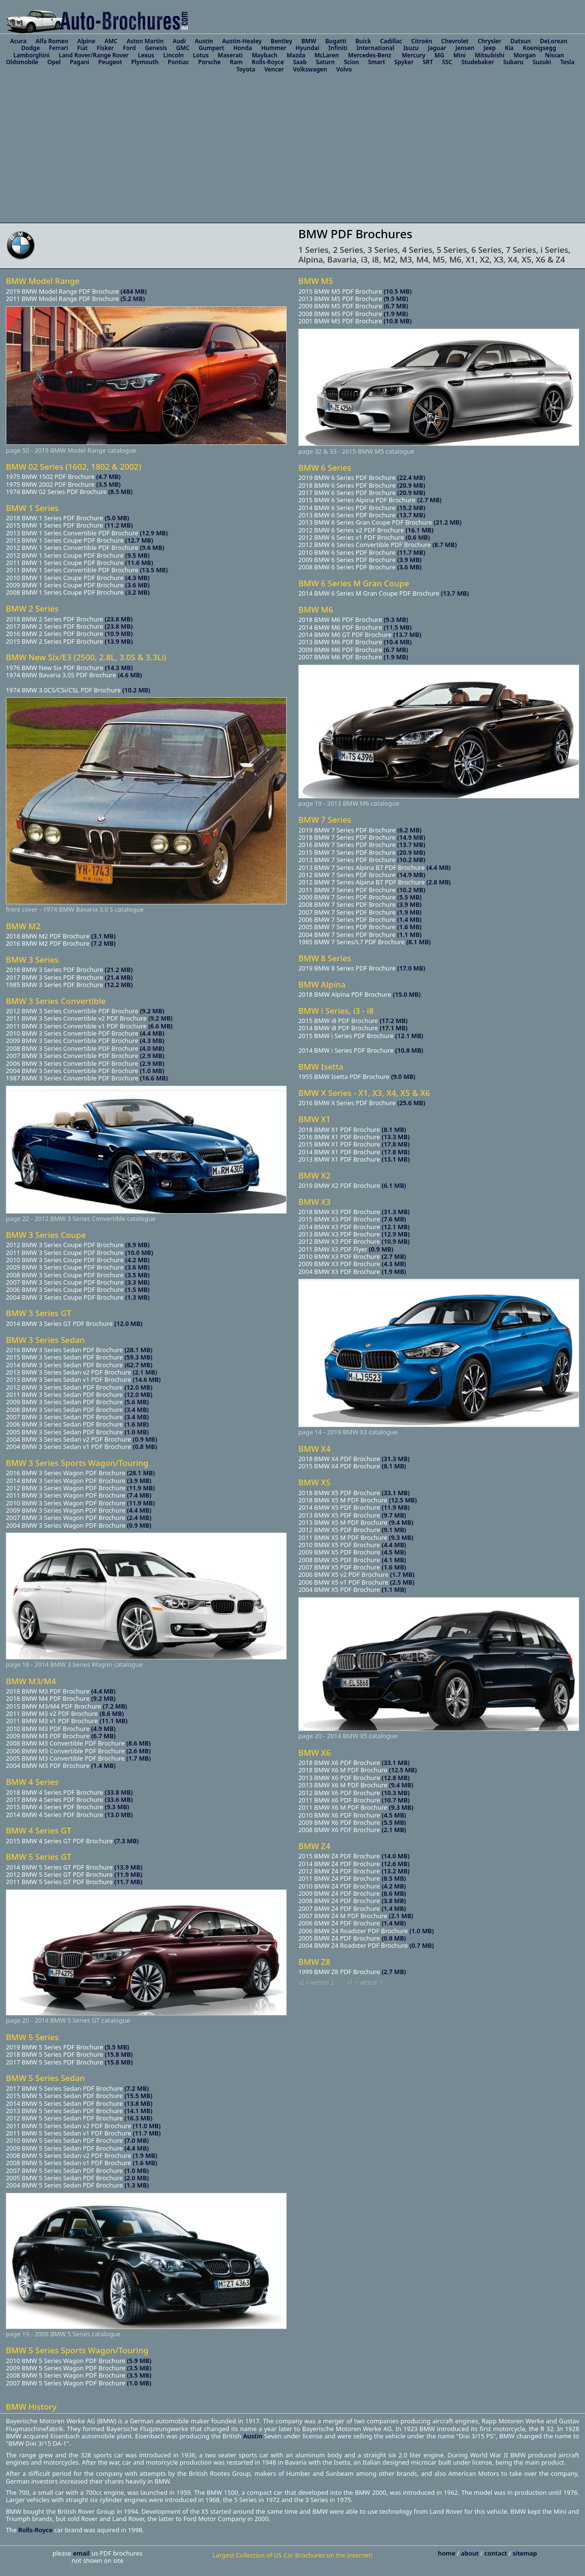 Image resolution: width=585 pixels, height=2576 pixels. Describe the element at coordinates (132, 298) in the screenshot. I see `(5.2 MB)` at that location.